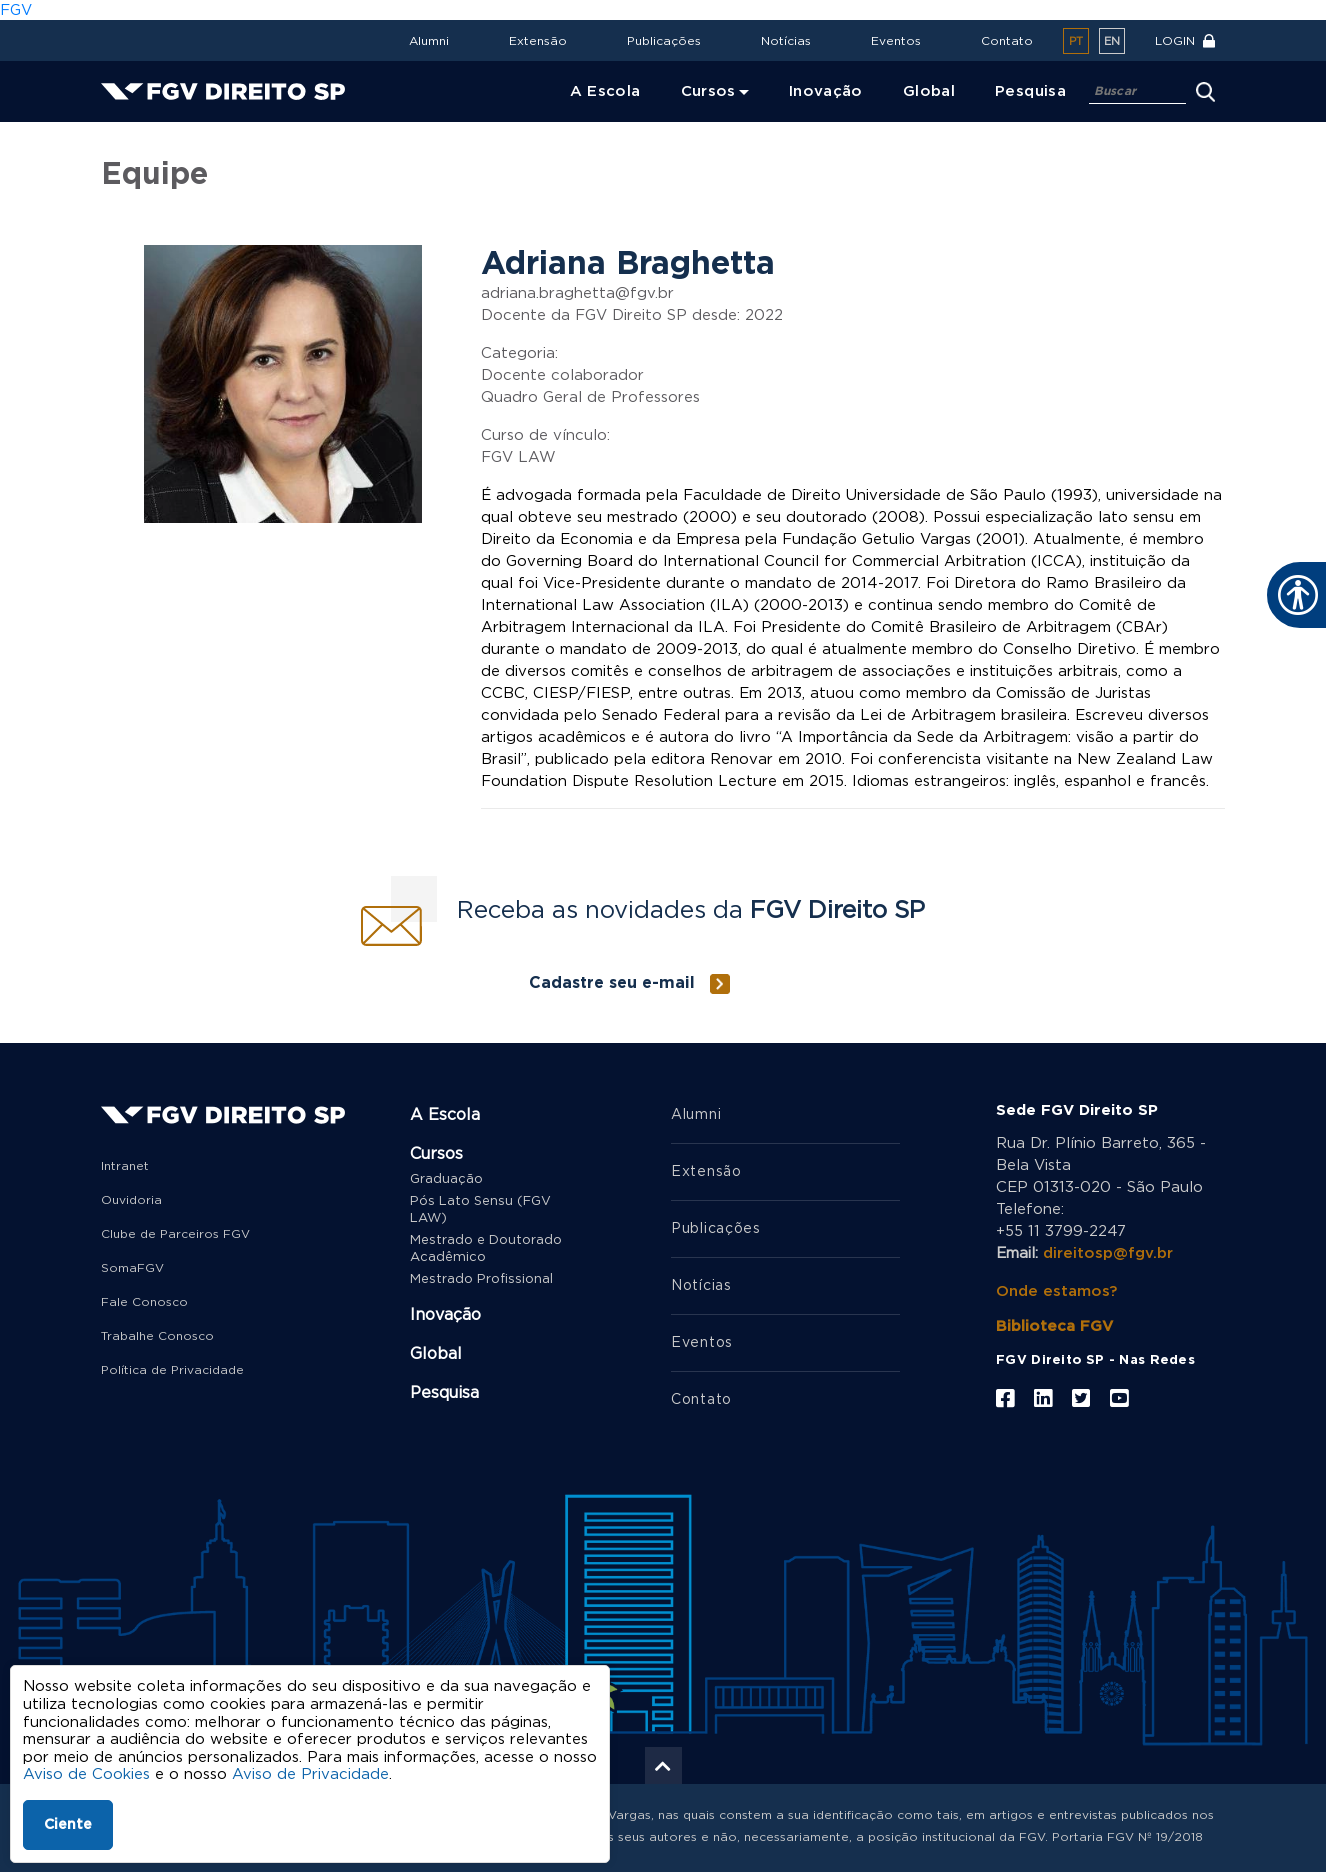 The height and width of the screenshot is (1873, 1326). Describe the element at coordinates (1108, 1253) in the screenshot. I see `direitosp@fgv.br` at that location.